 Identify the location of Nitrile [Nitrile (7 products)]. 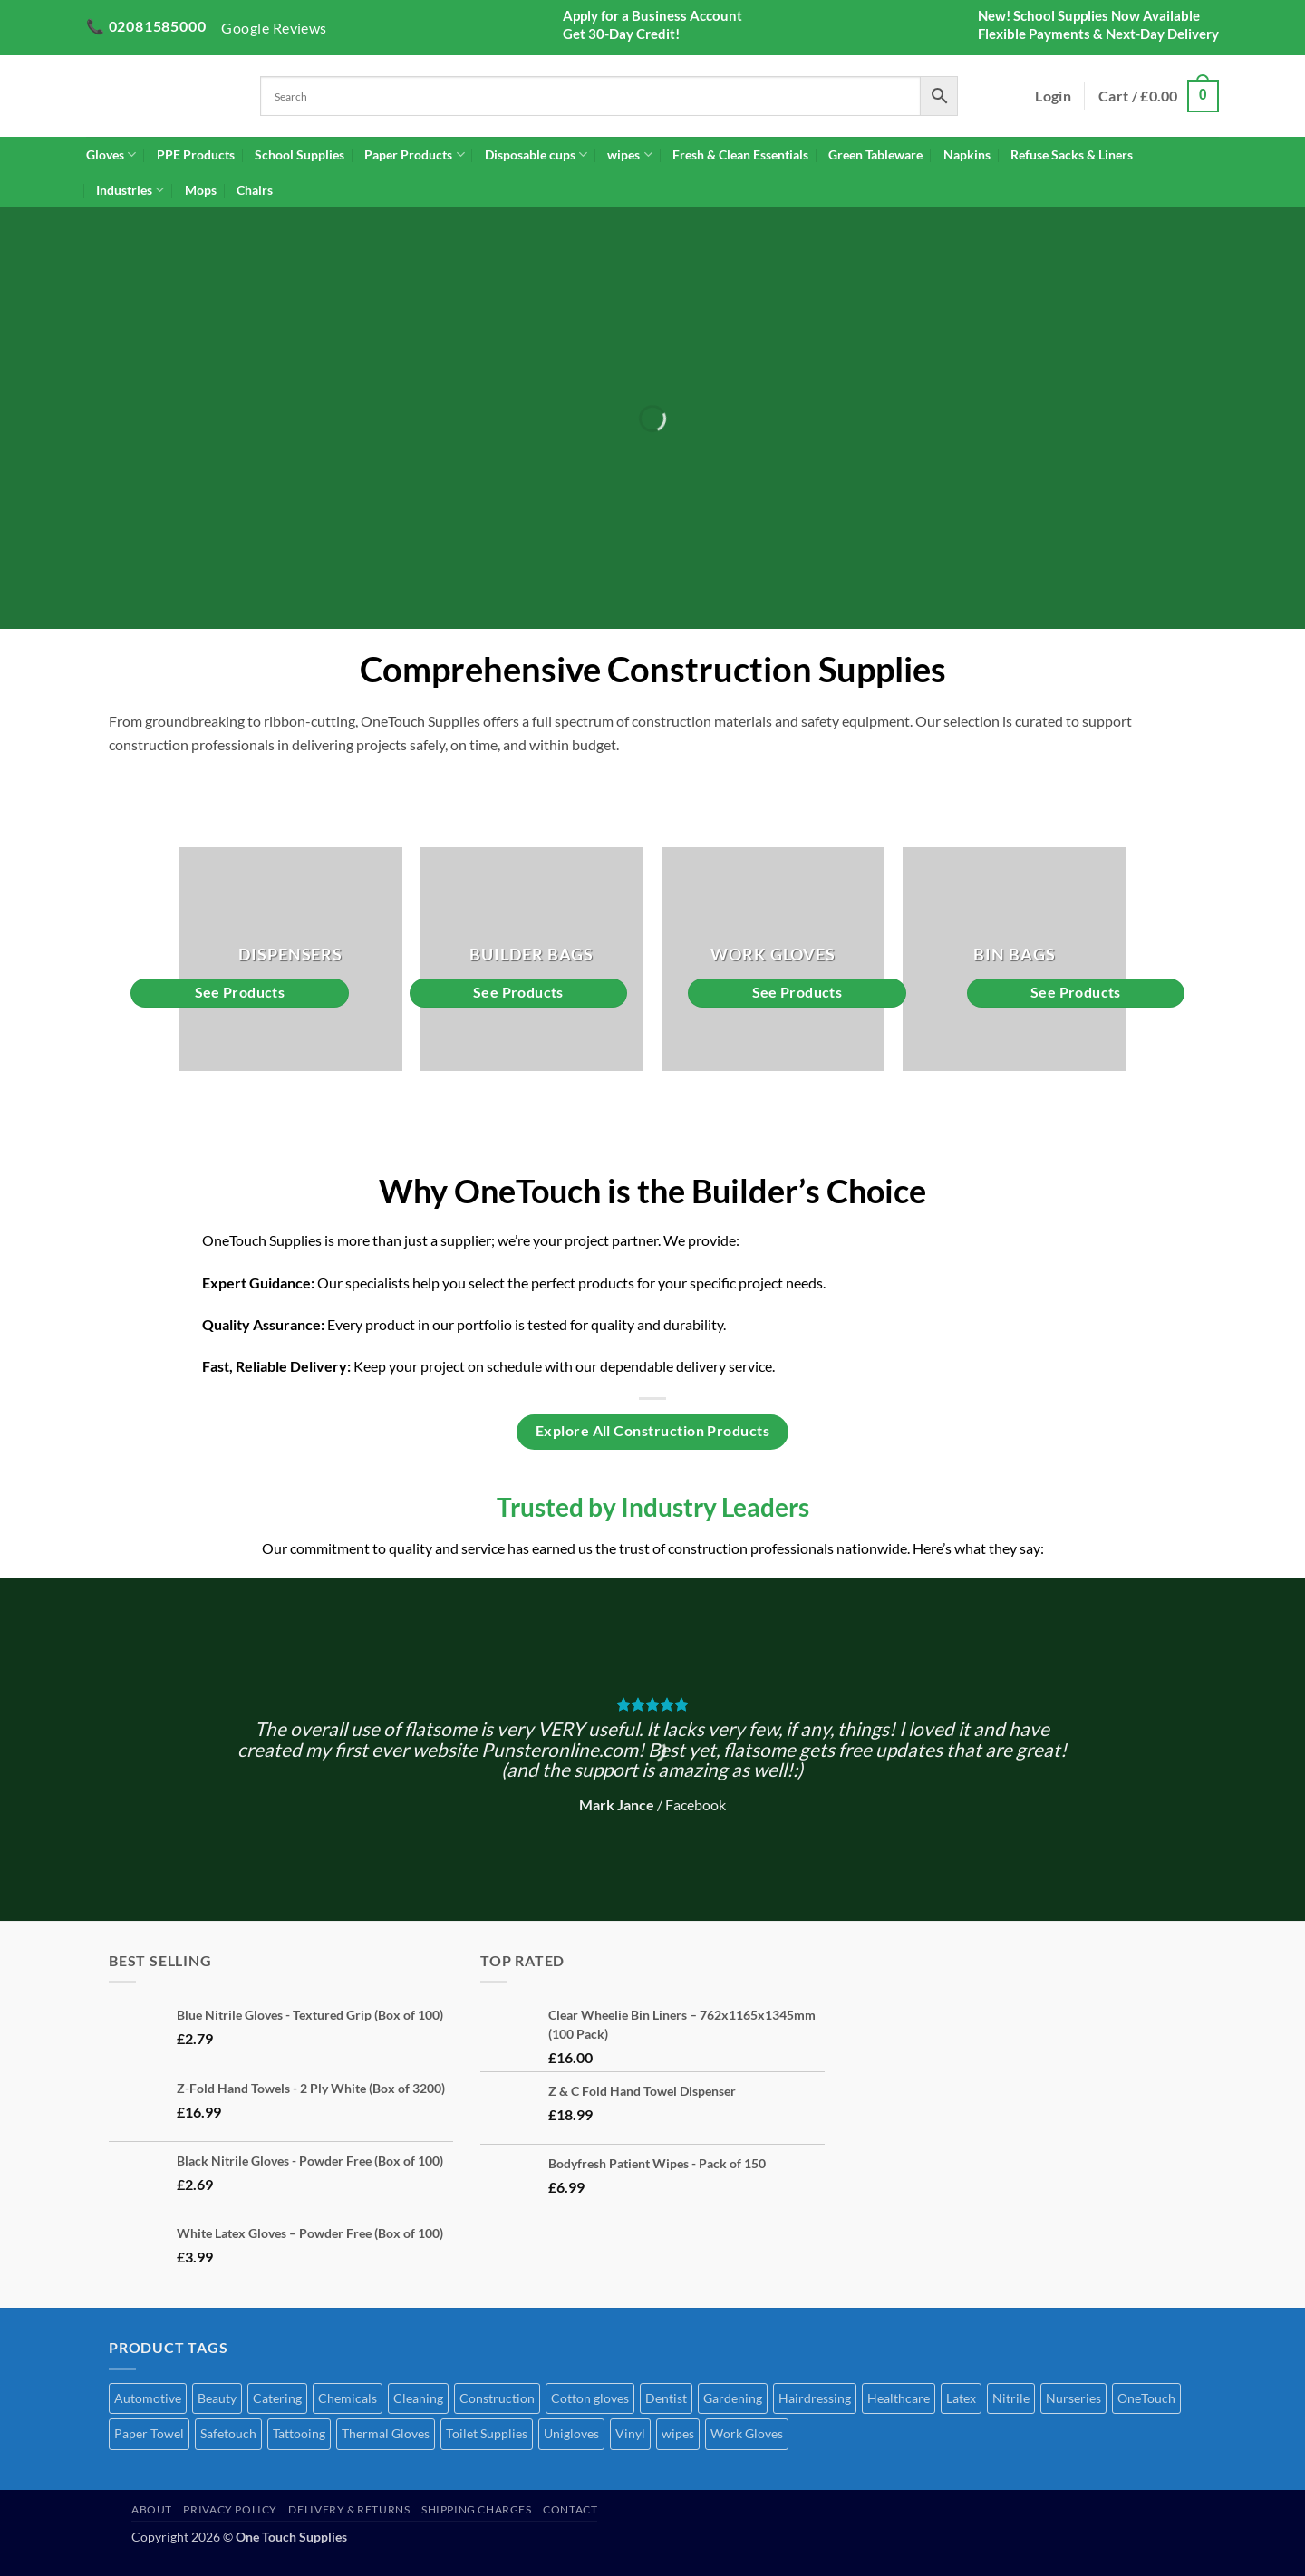
(1011, 2398).